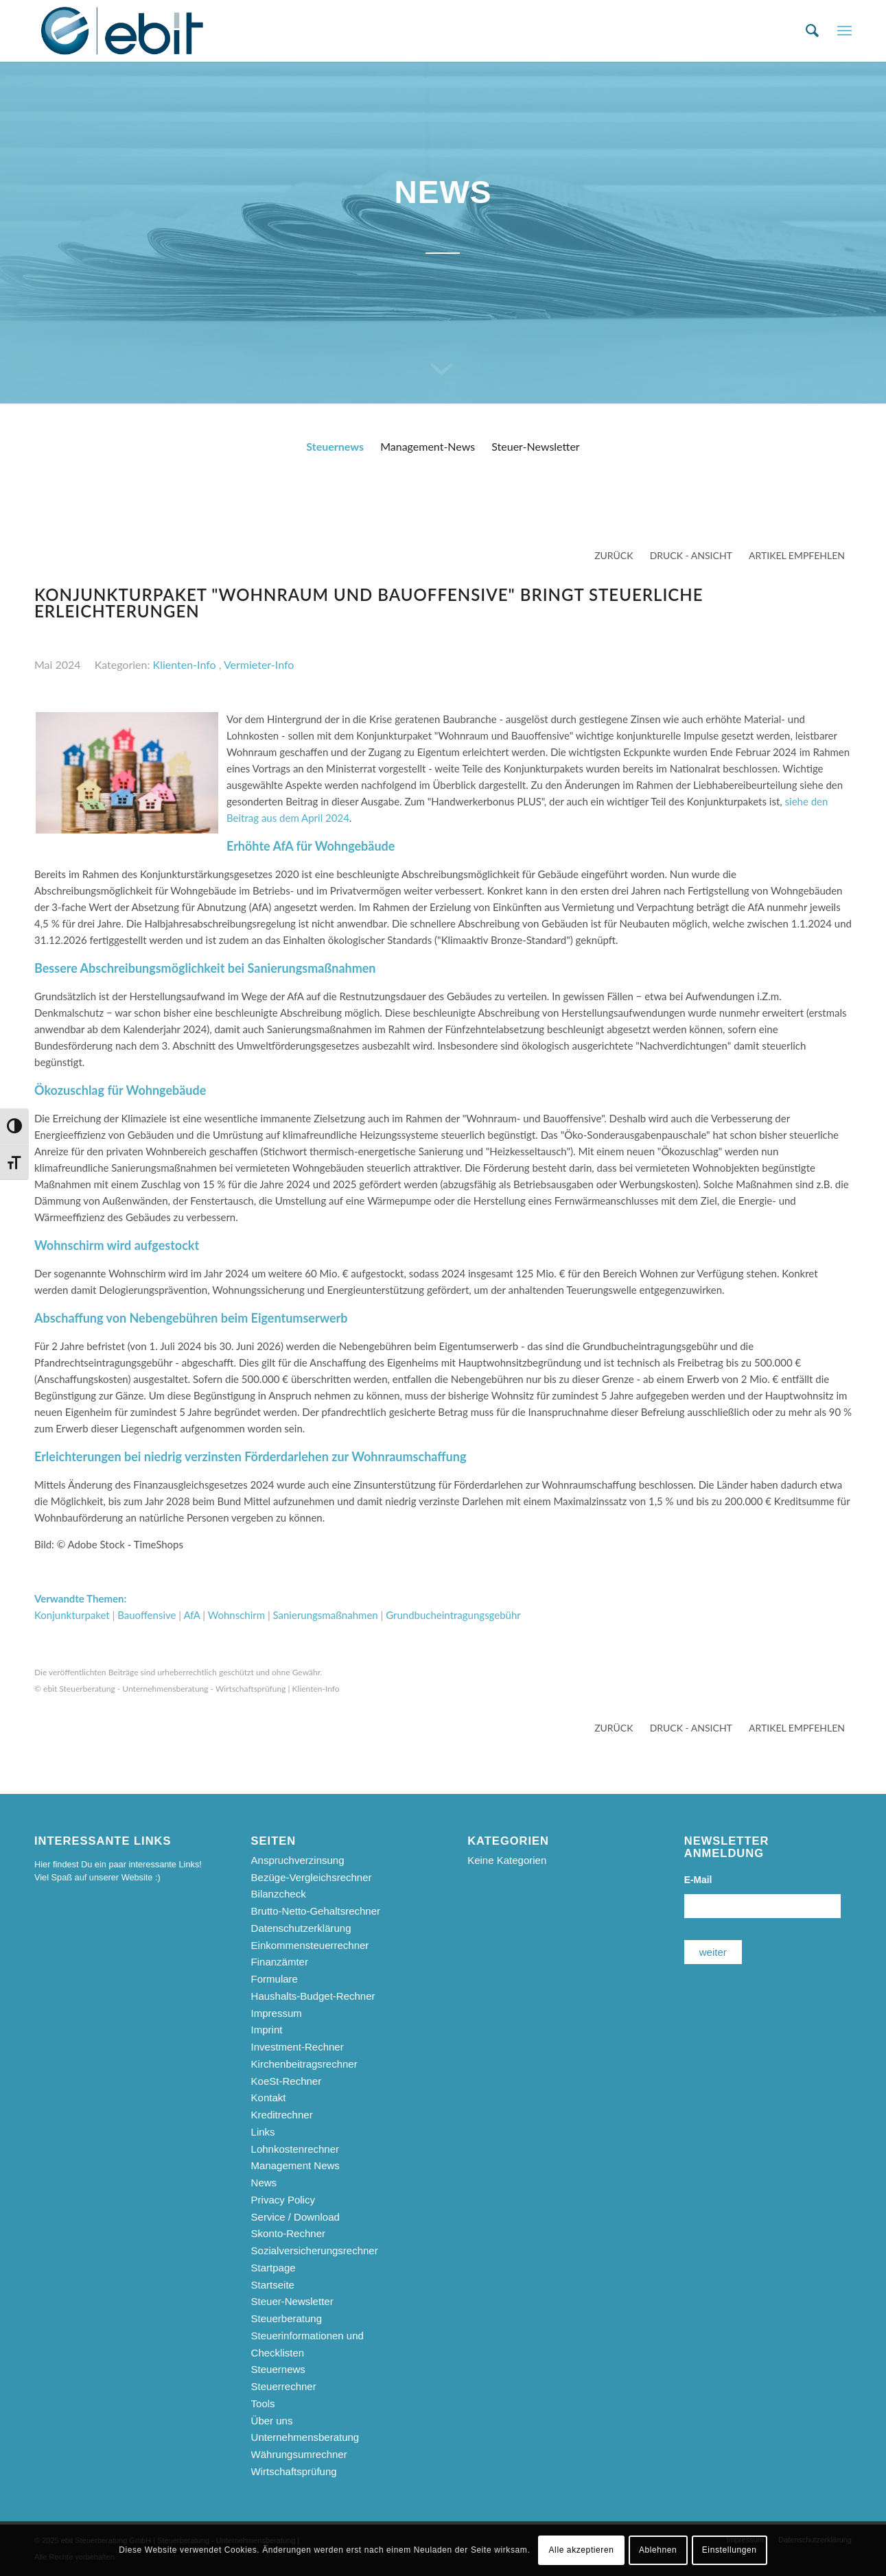  Describe the element at coordinates (279, 1962) in the screenshot. I see `Finanzämter` at that location.